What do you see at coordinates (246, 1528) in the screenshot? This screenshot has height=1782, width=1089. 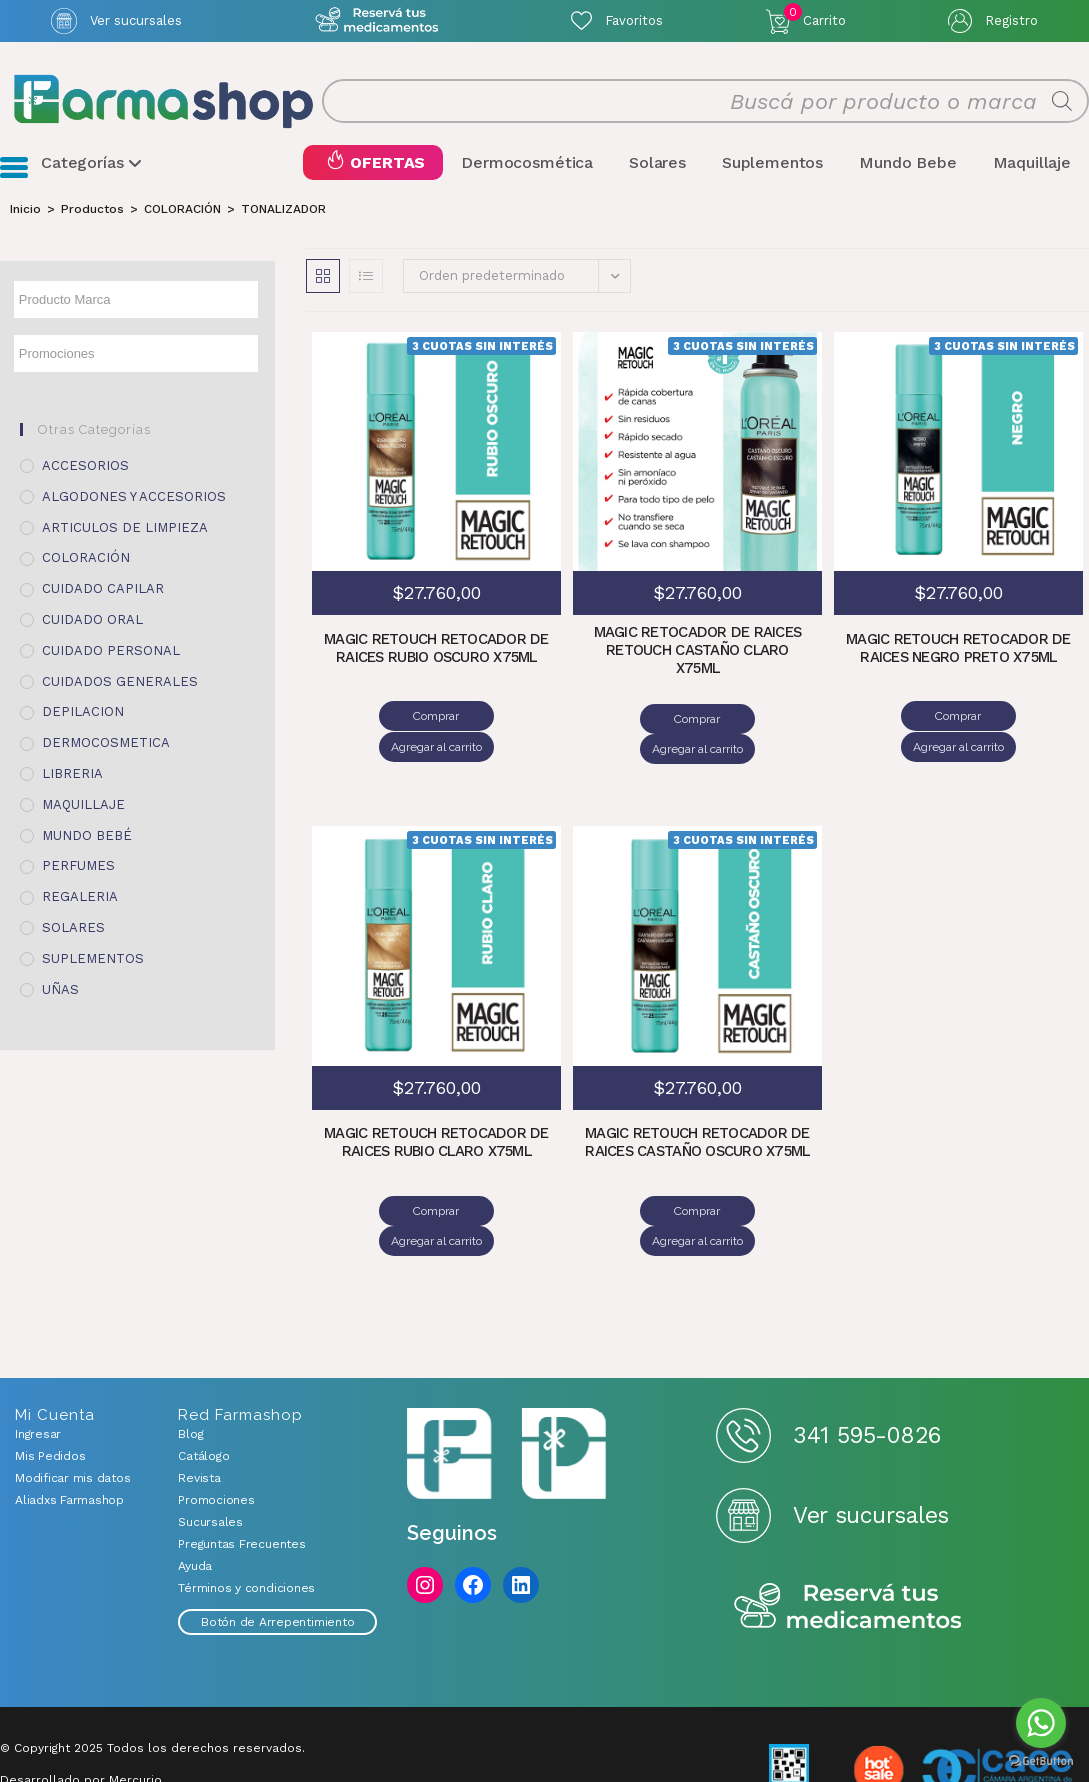 I see `Términos y condiciones` at bounding box center [246, 1528].